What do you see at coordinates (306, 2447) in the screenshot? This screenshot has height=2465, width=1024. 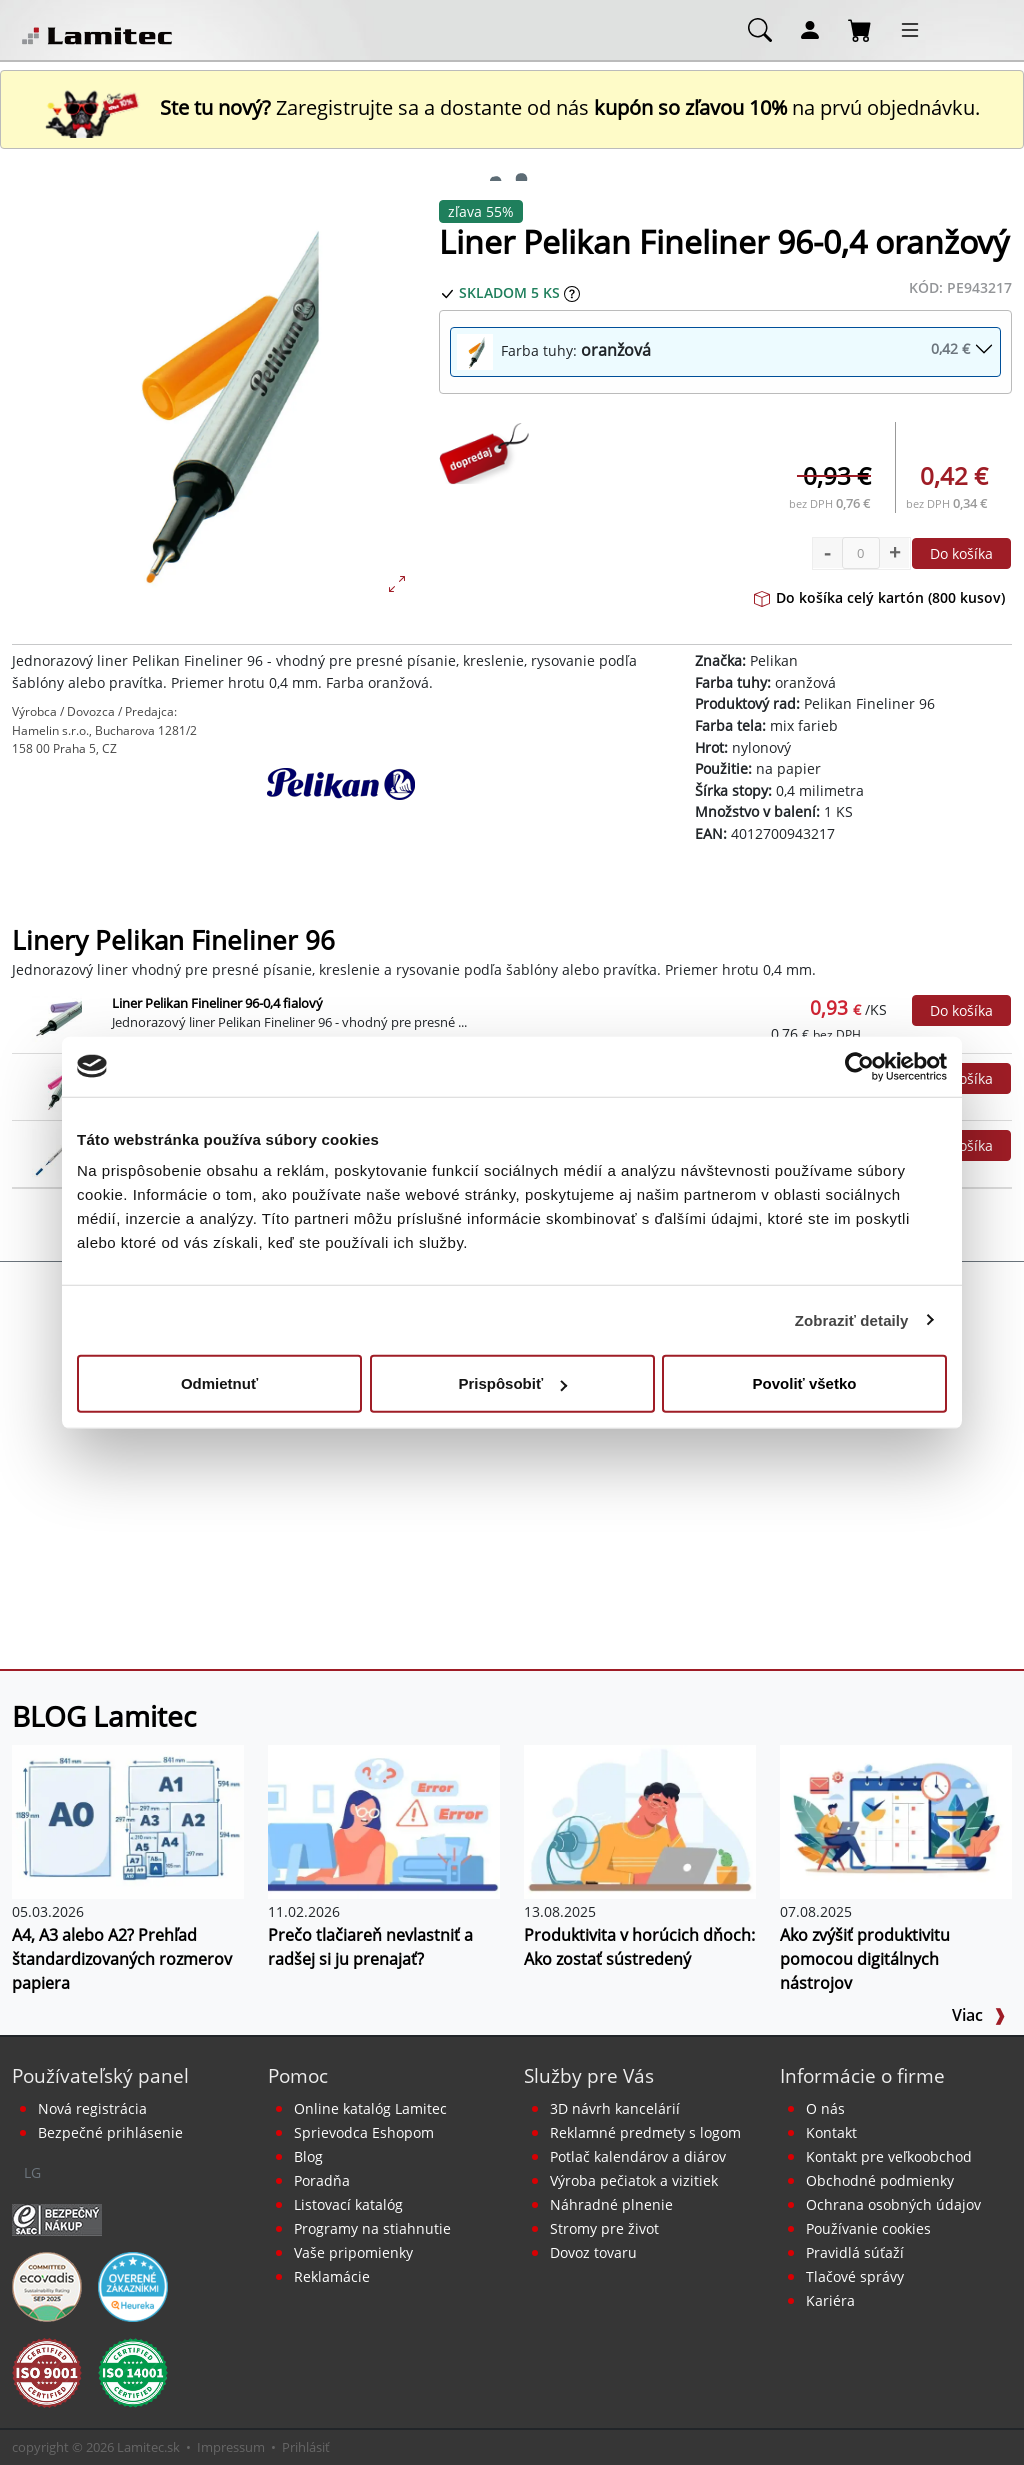 I see `Prihlásiť` at bounding box center [306, 2447].